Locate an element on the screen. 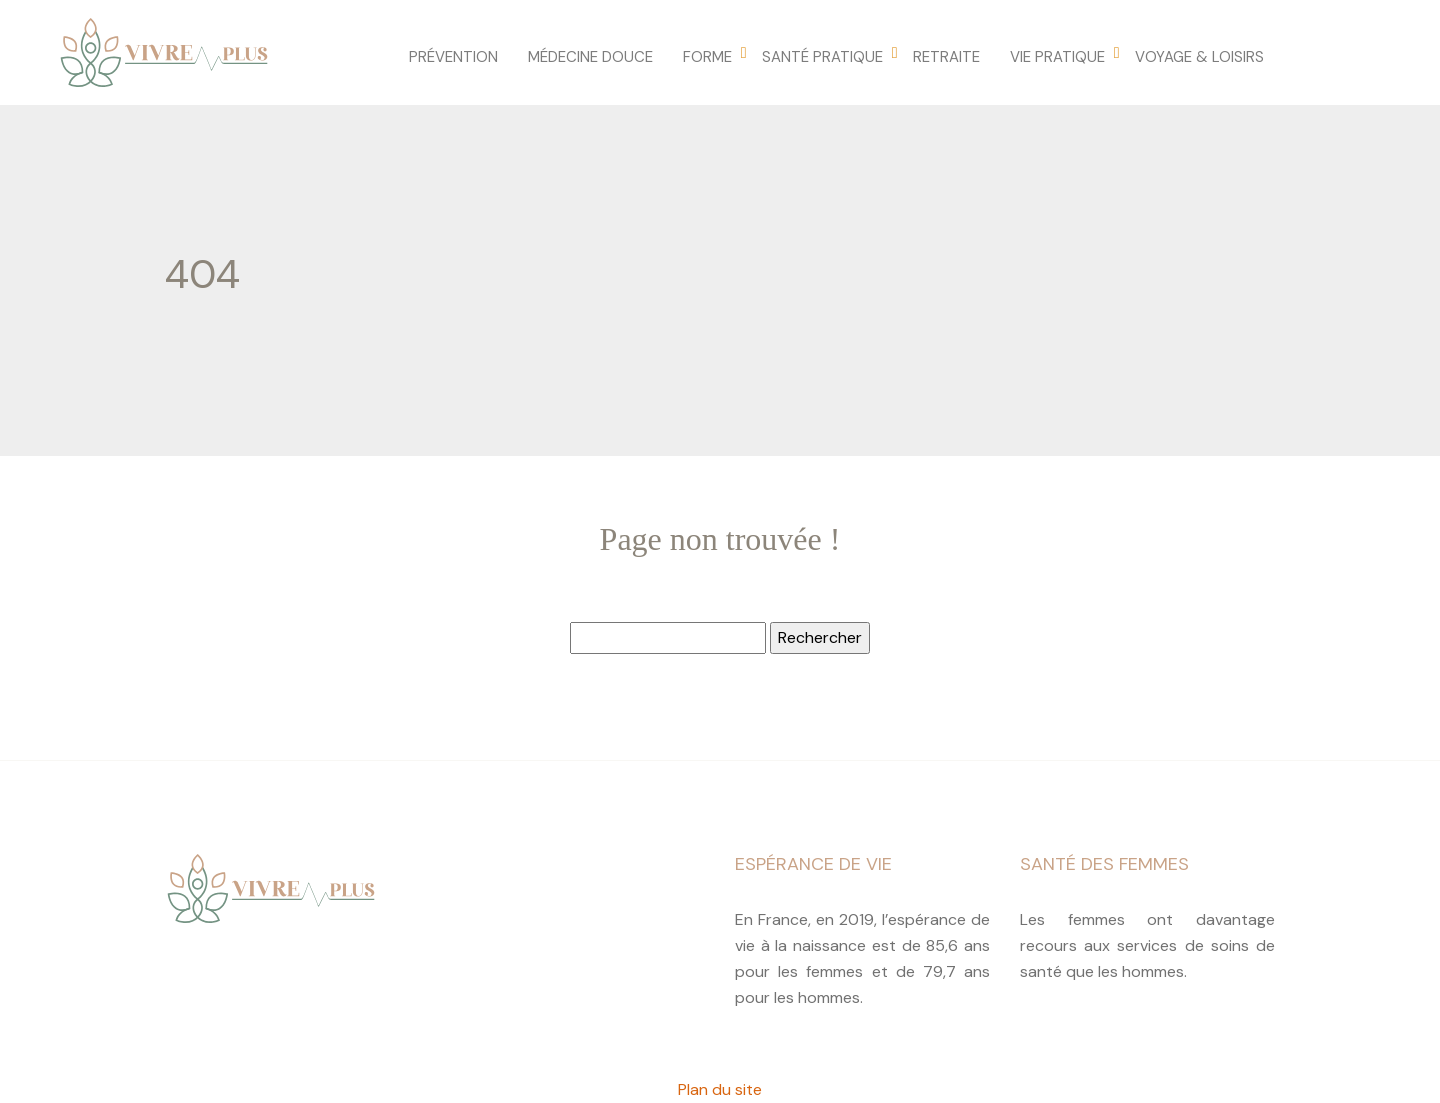 Image resolution: width=1440 pixels, height=1103 pixels. Forme is located at coordinates (707, 57).